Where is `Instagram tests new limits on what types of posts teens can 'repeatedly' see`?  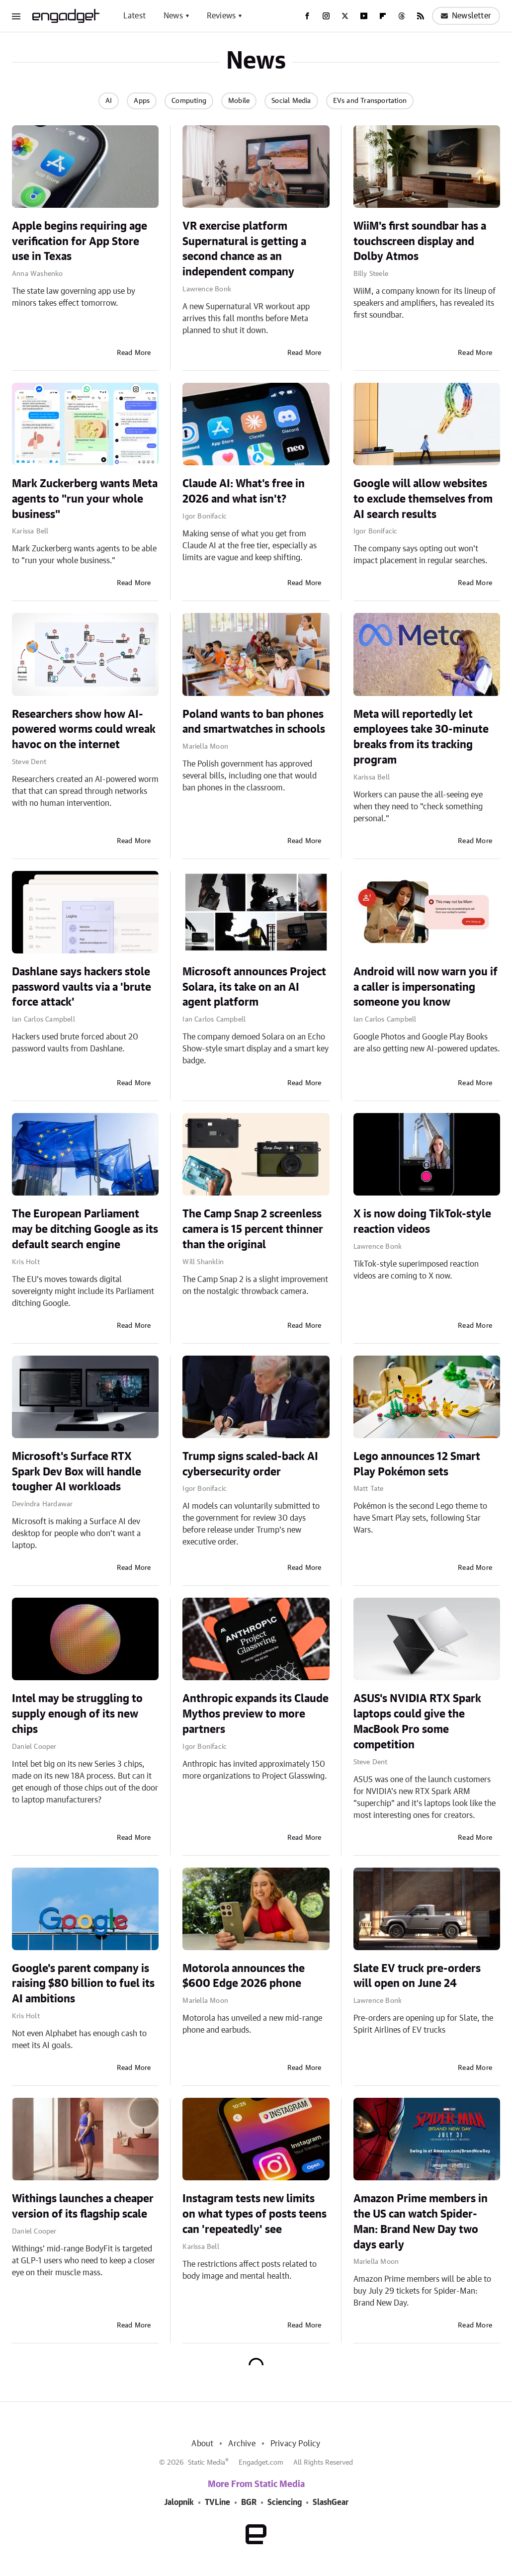 Instagram tests new limits on what types of posts teens can 'repeatedly' see is located at coordinates (254, 2214).